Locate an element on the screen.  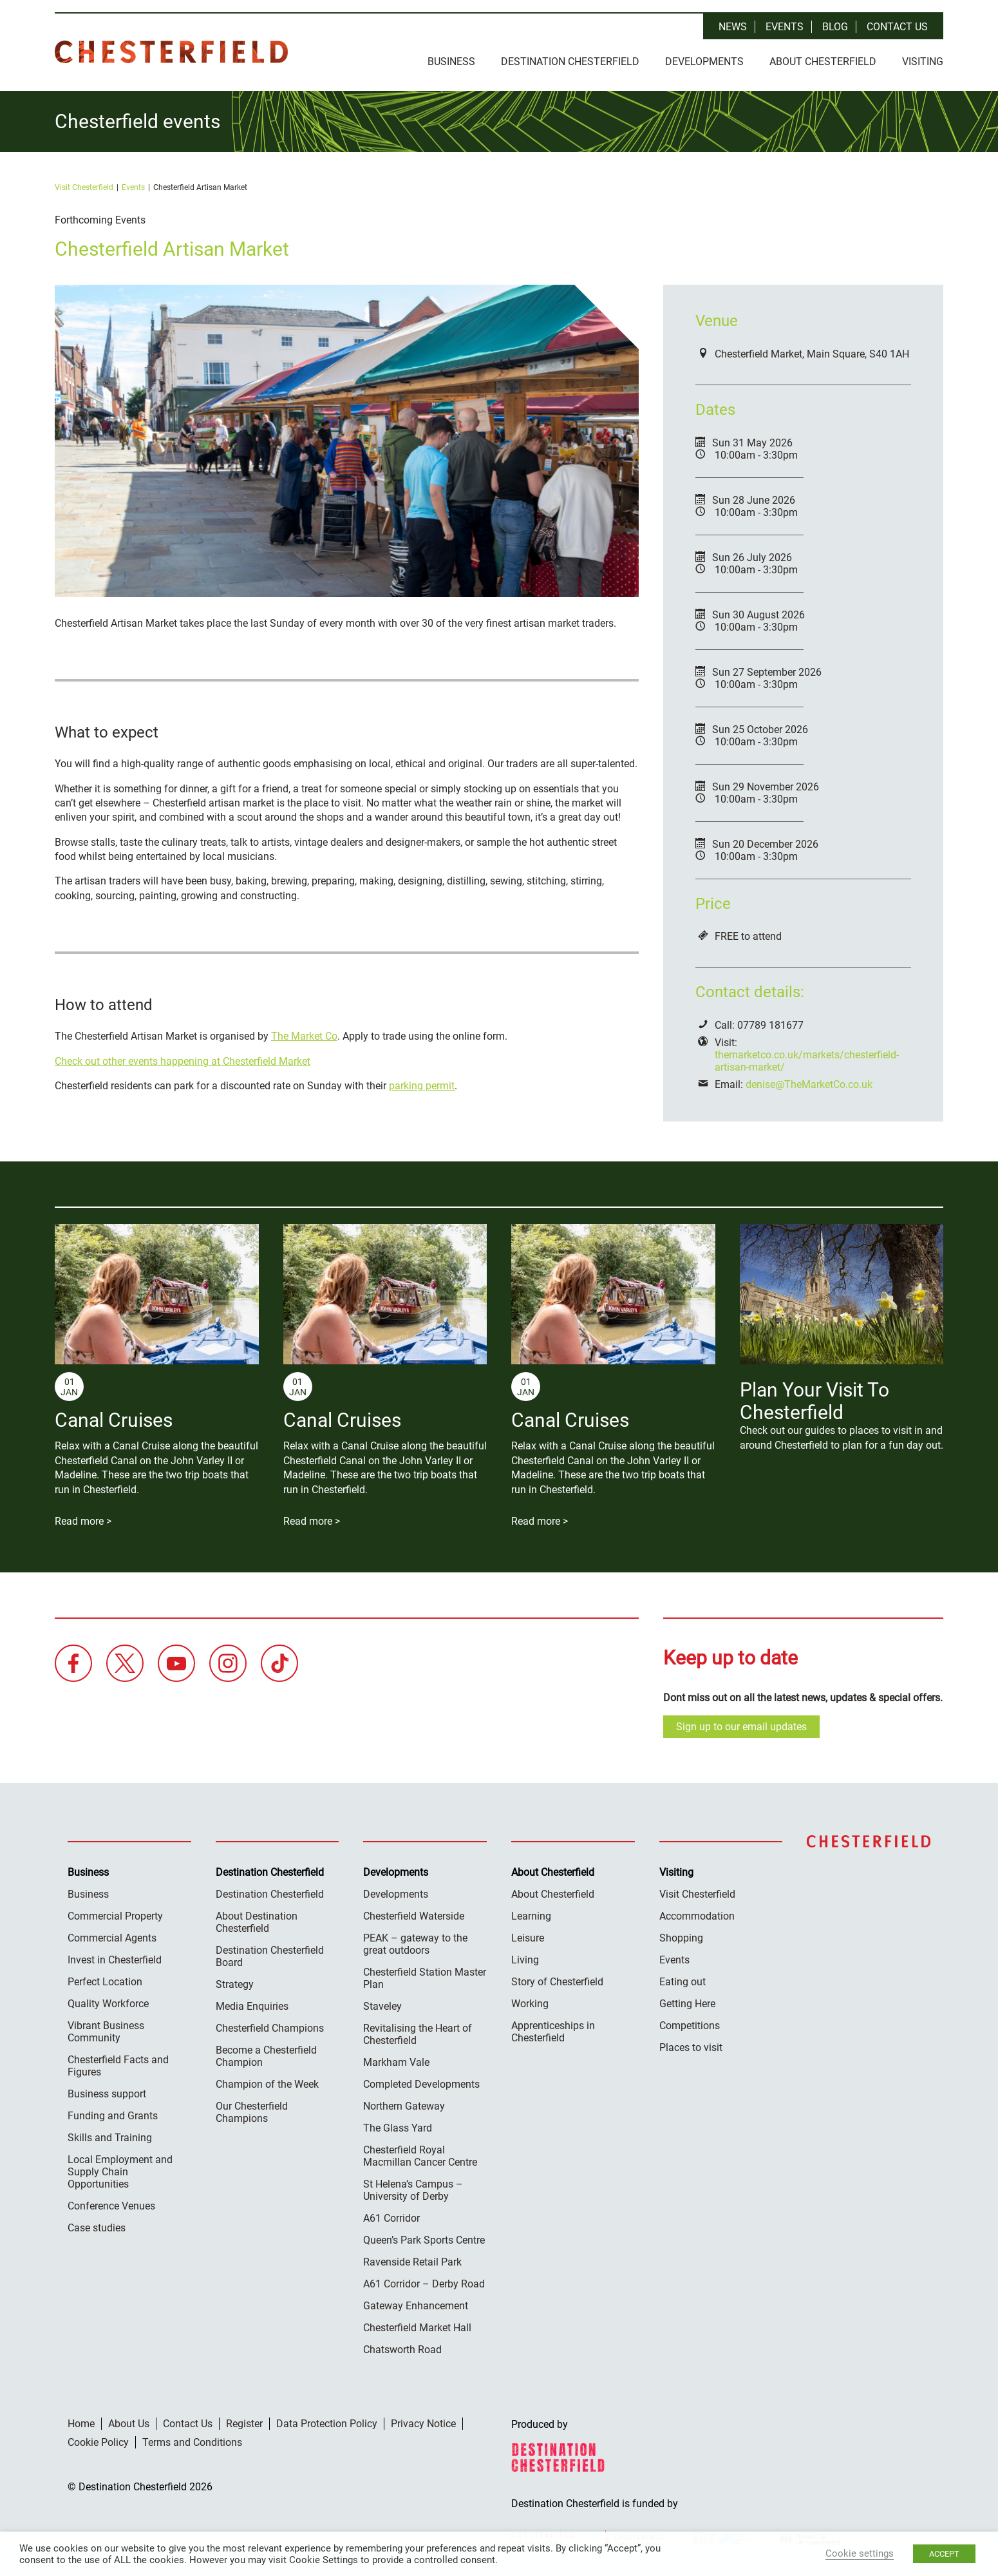
Queen’s Park Sports Centre is located at coordinates (424, 2239).